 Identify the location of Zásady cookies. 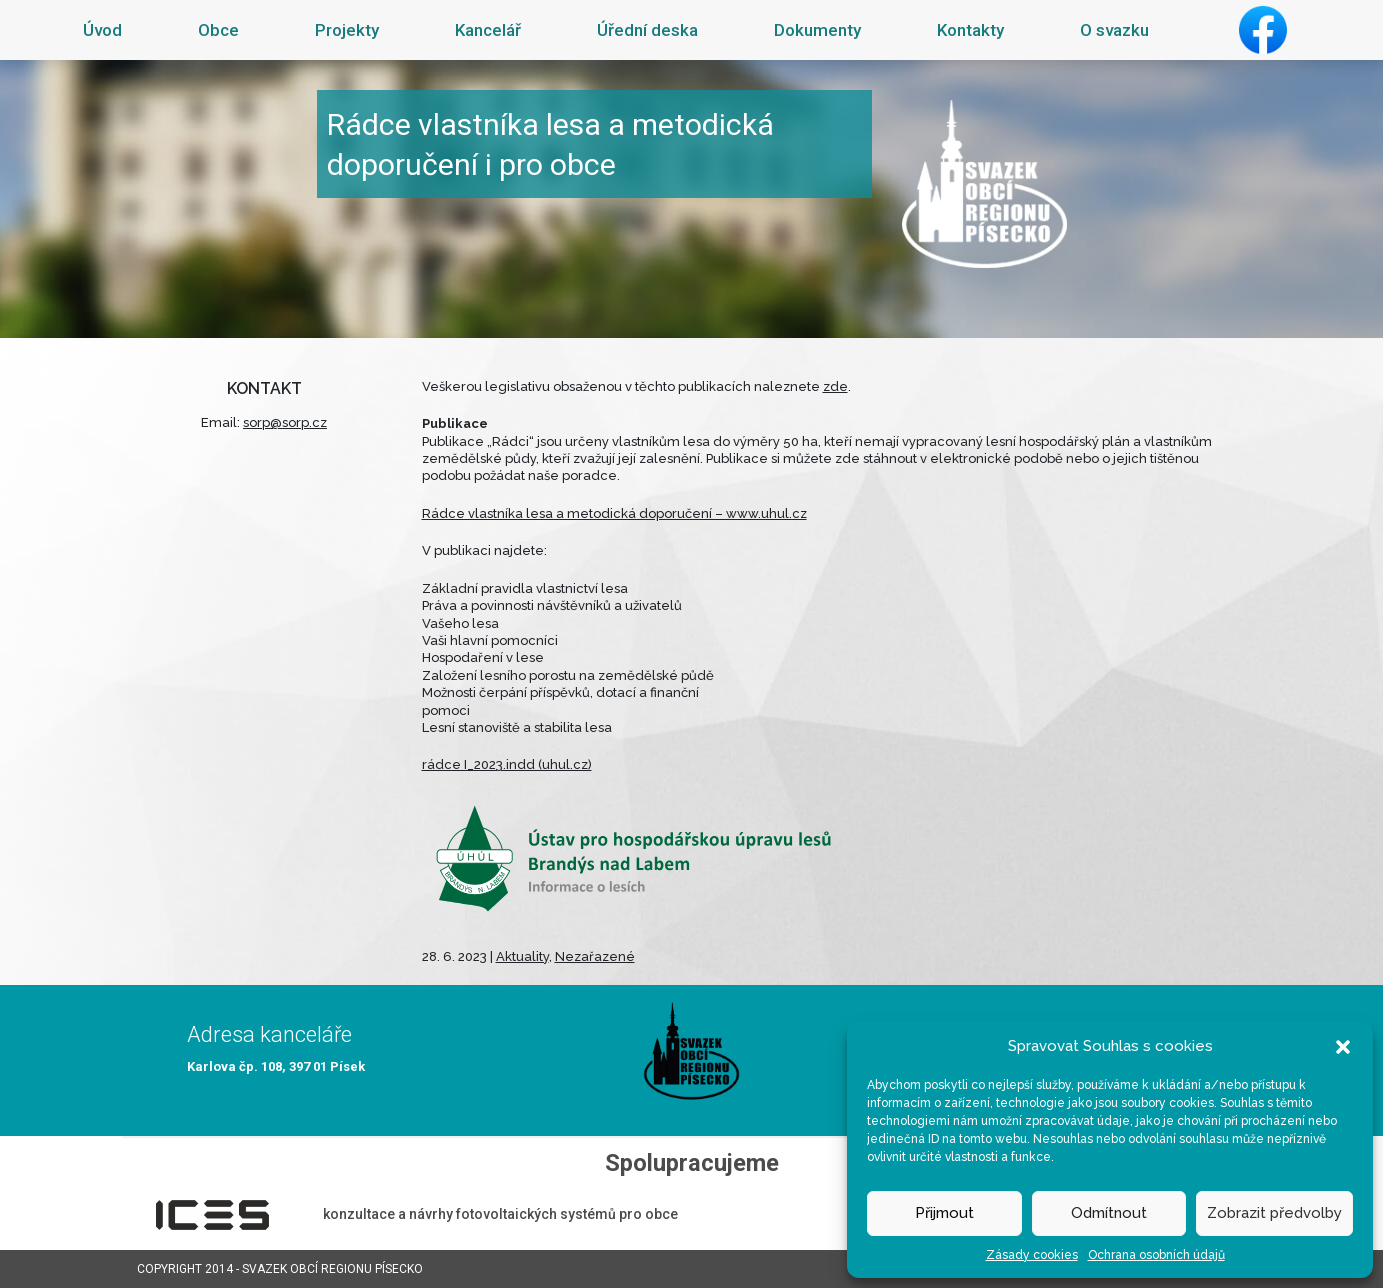
(1032, 1255).